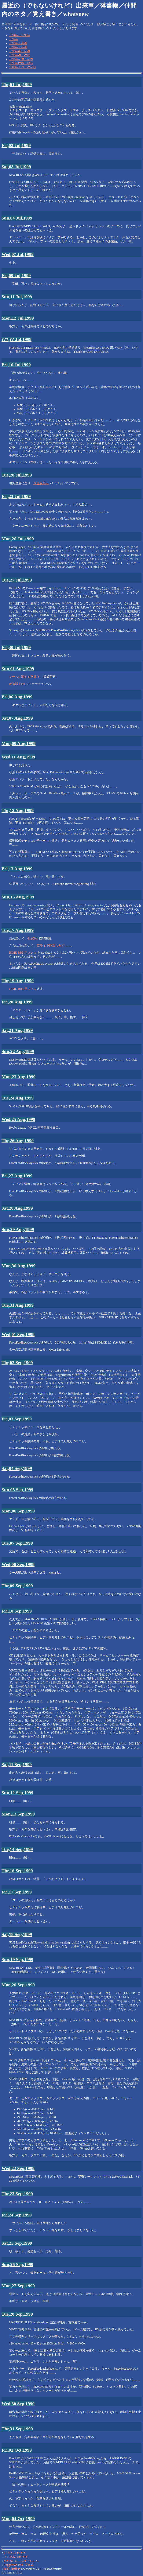 The image size is (143, 2576). What do you see at coordinates (17, 1418) in the screenshot?
I see `Fri,03 Sep,1999` at bounding box center [17, 1418].